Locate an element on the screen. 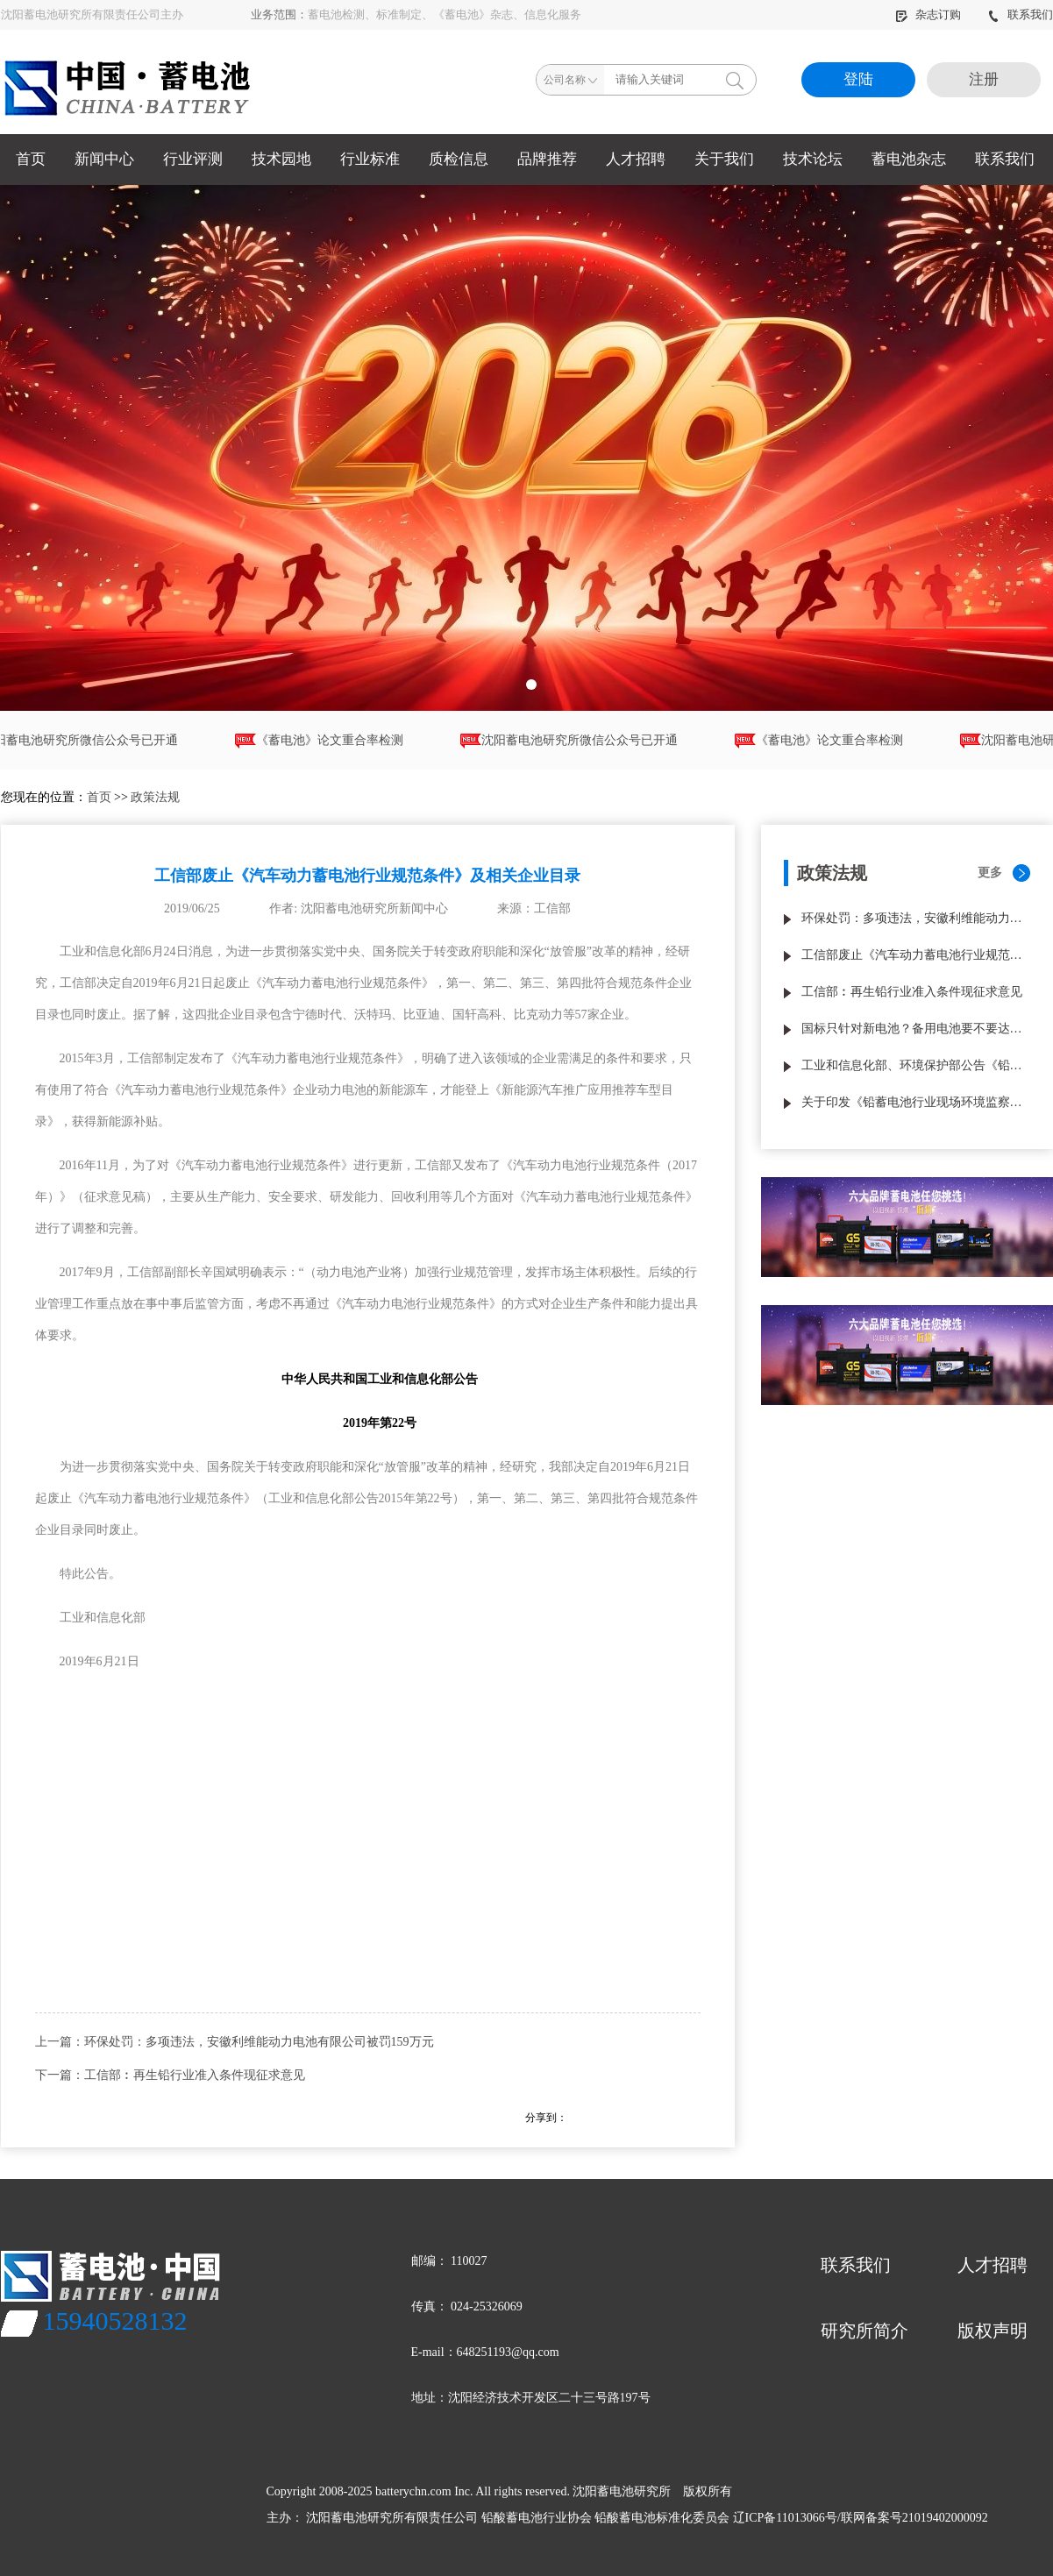  更多 is located at coordinates (990, 872).